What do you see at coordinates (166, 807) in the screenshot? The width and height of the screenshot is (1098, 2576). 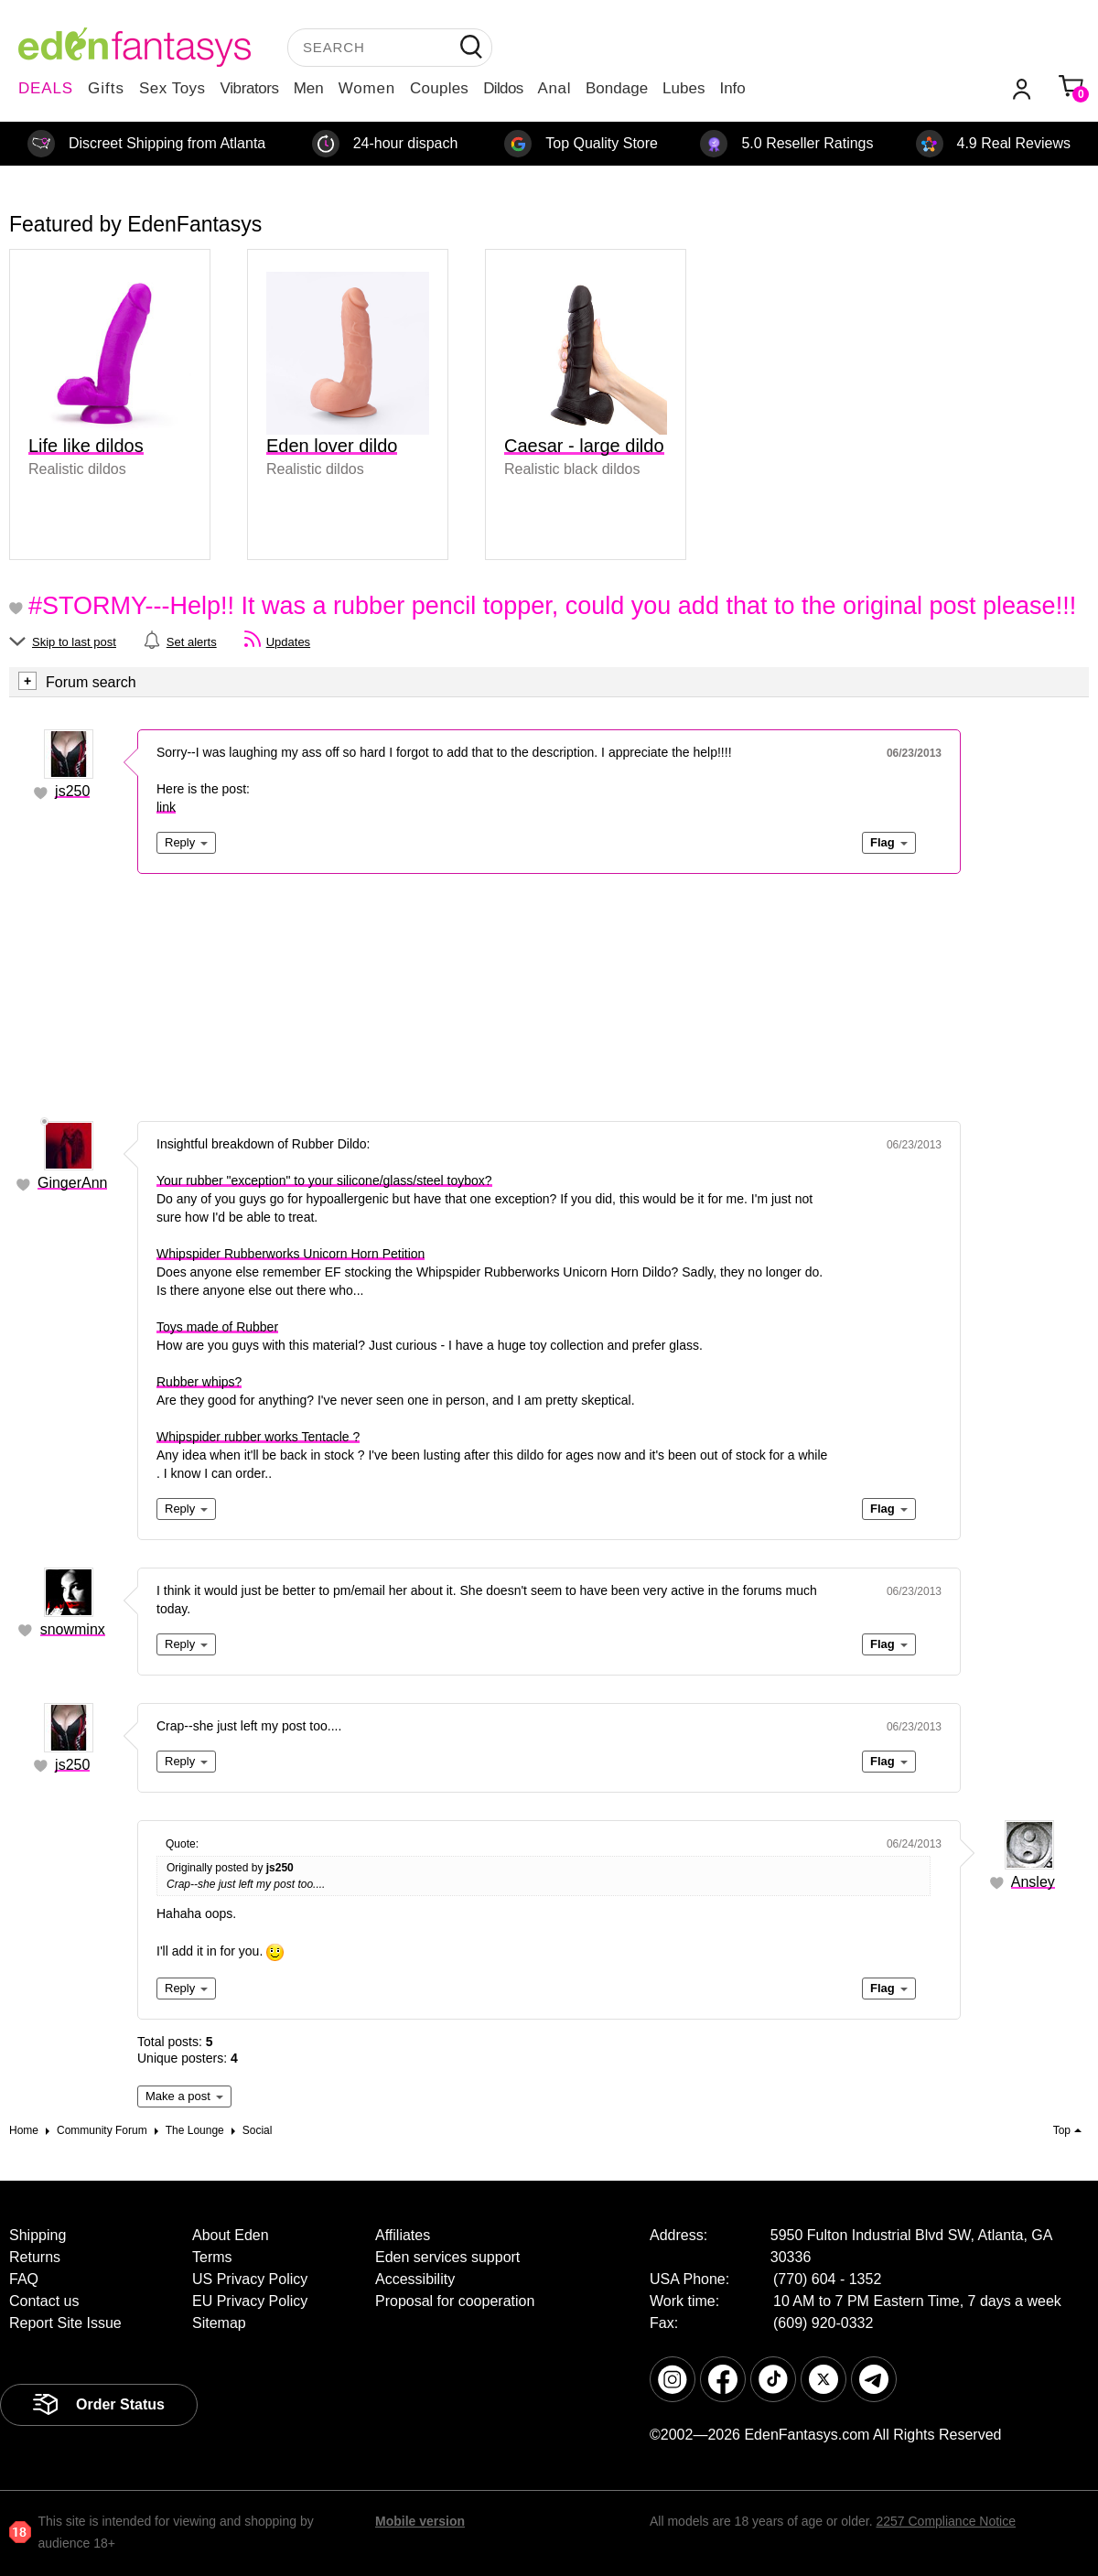 I see `link` at bounding box center [166, 807].